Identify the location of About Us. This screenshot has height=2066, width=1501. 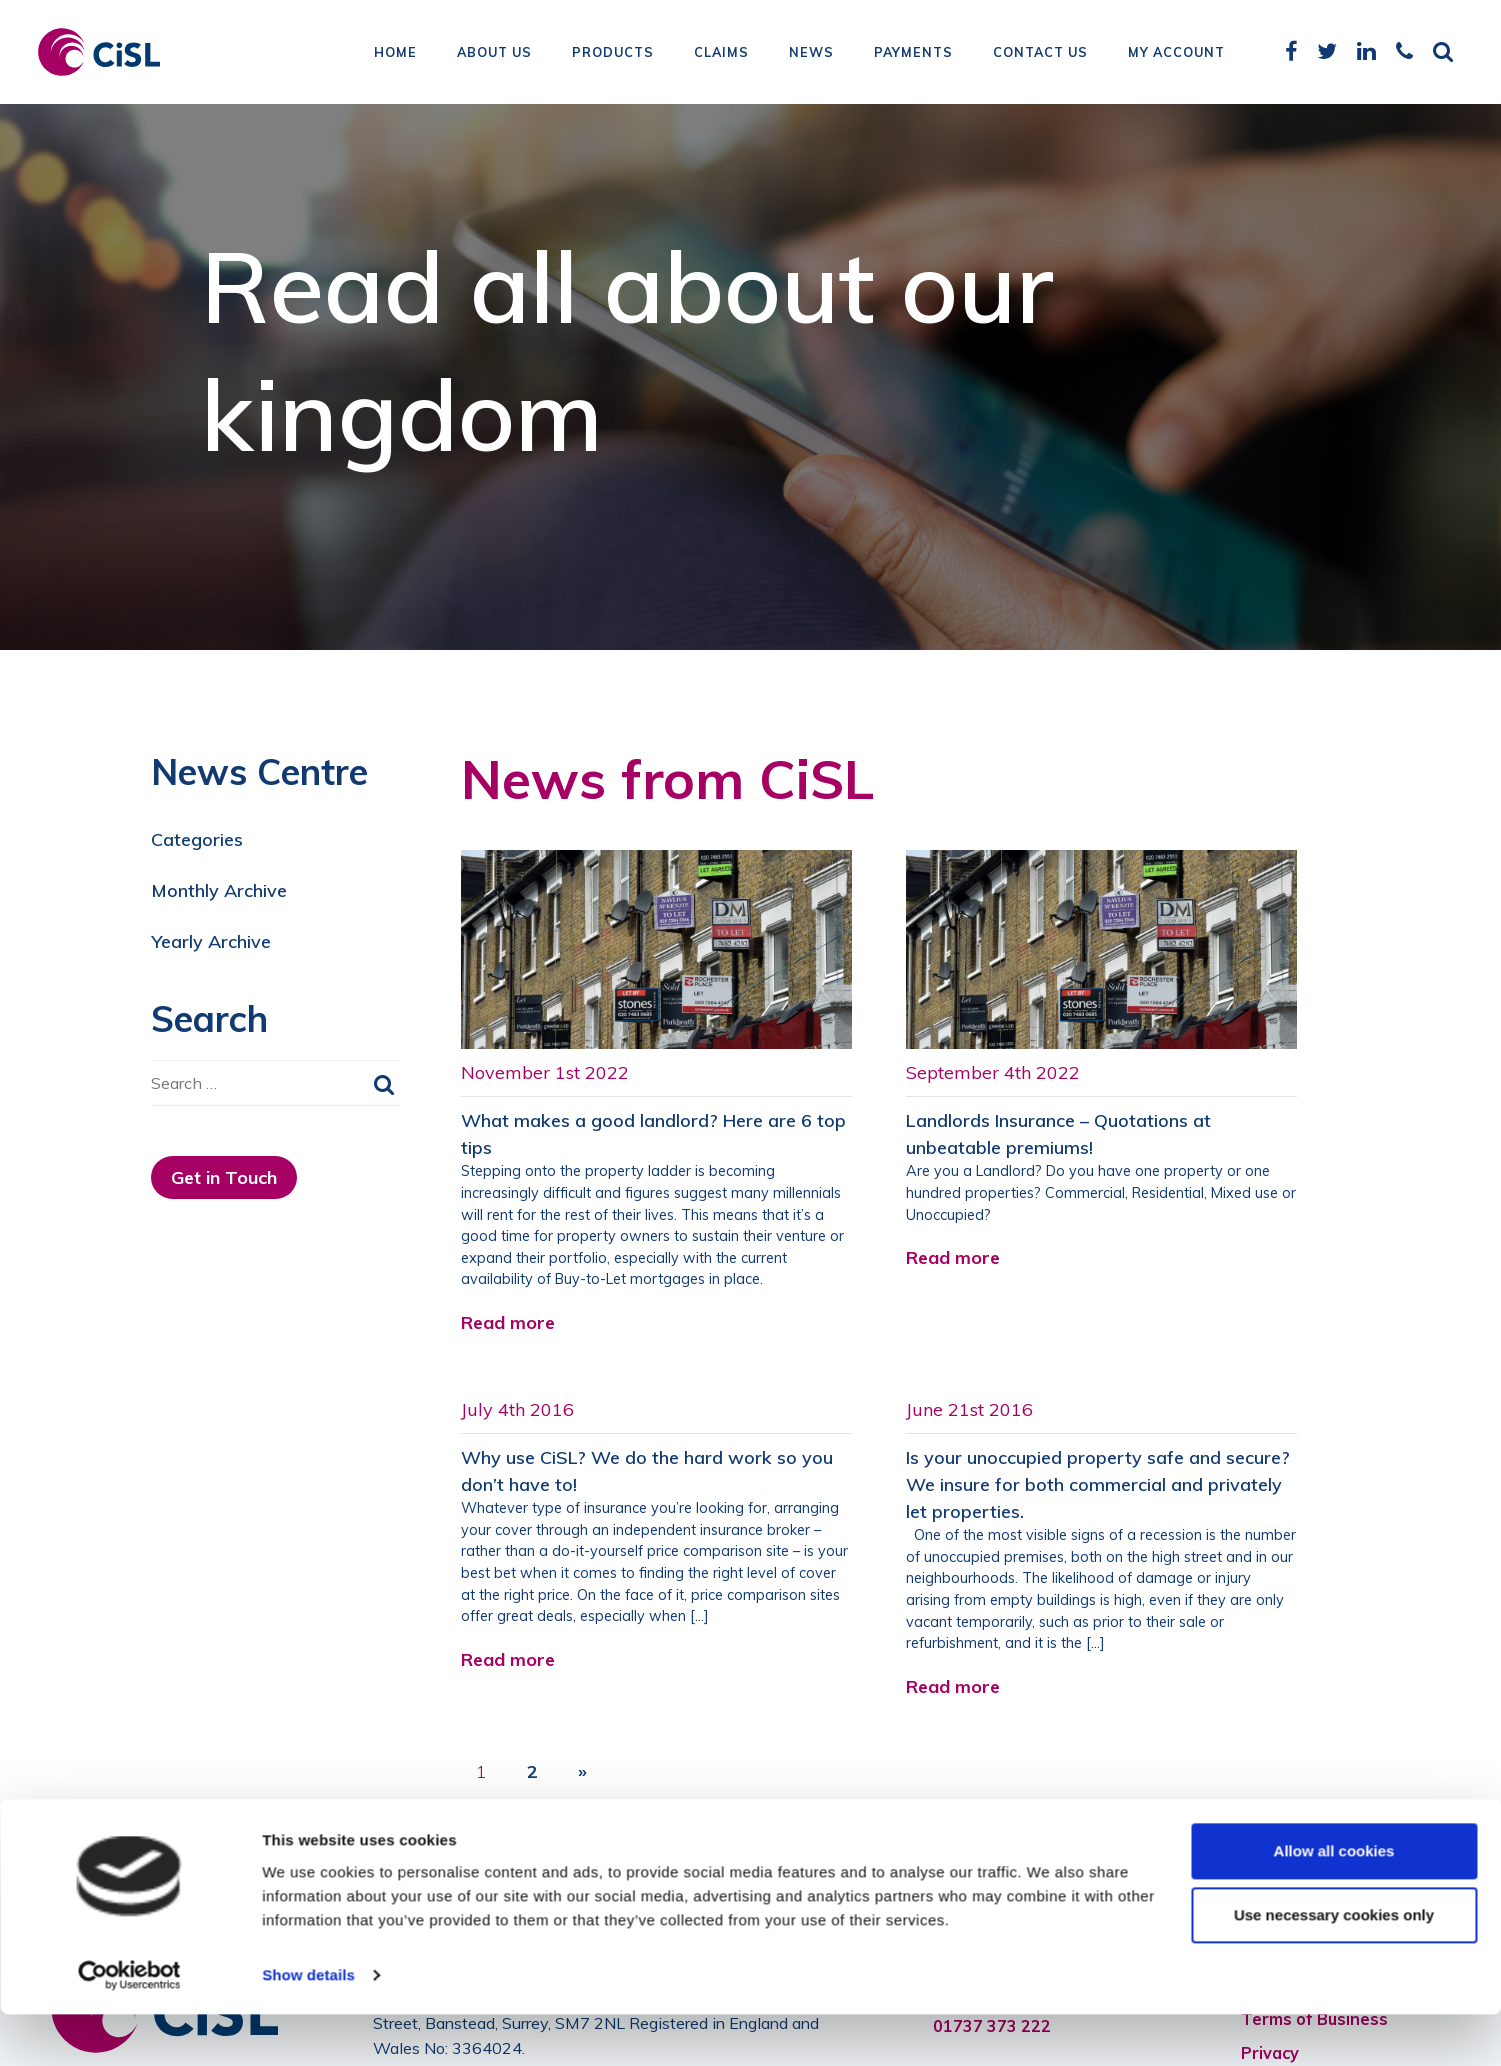
(494, 55).